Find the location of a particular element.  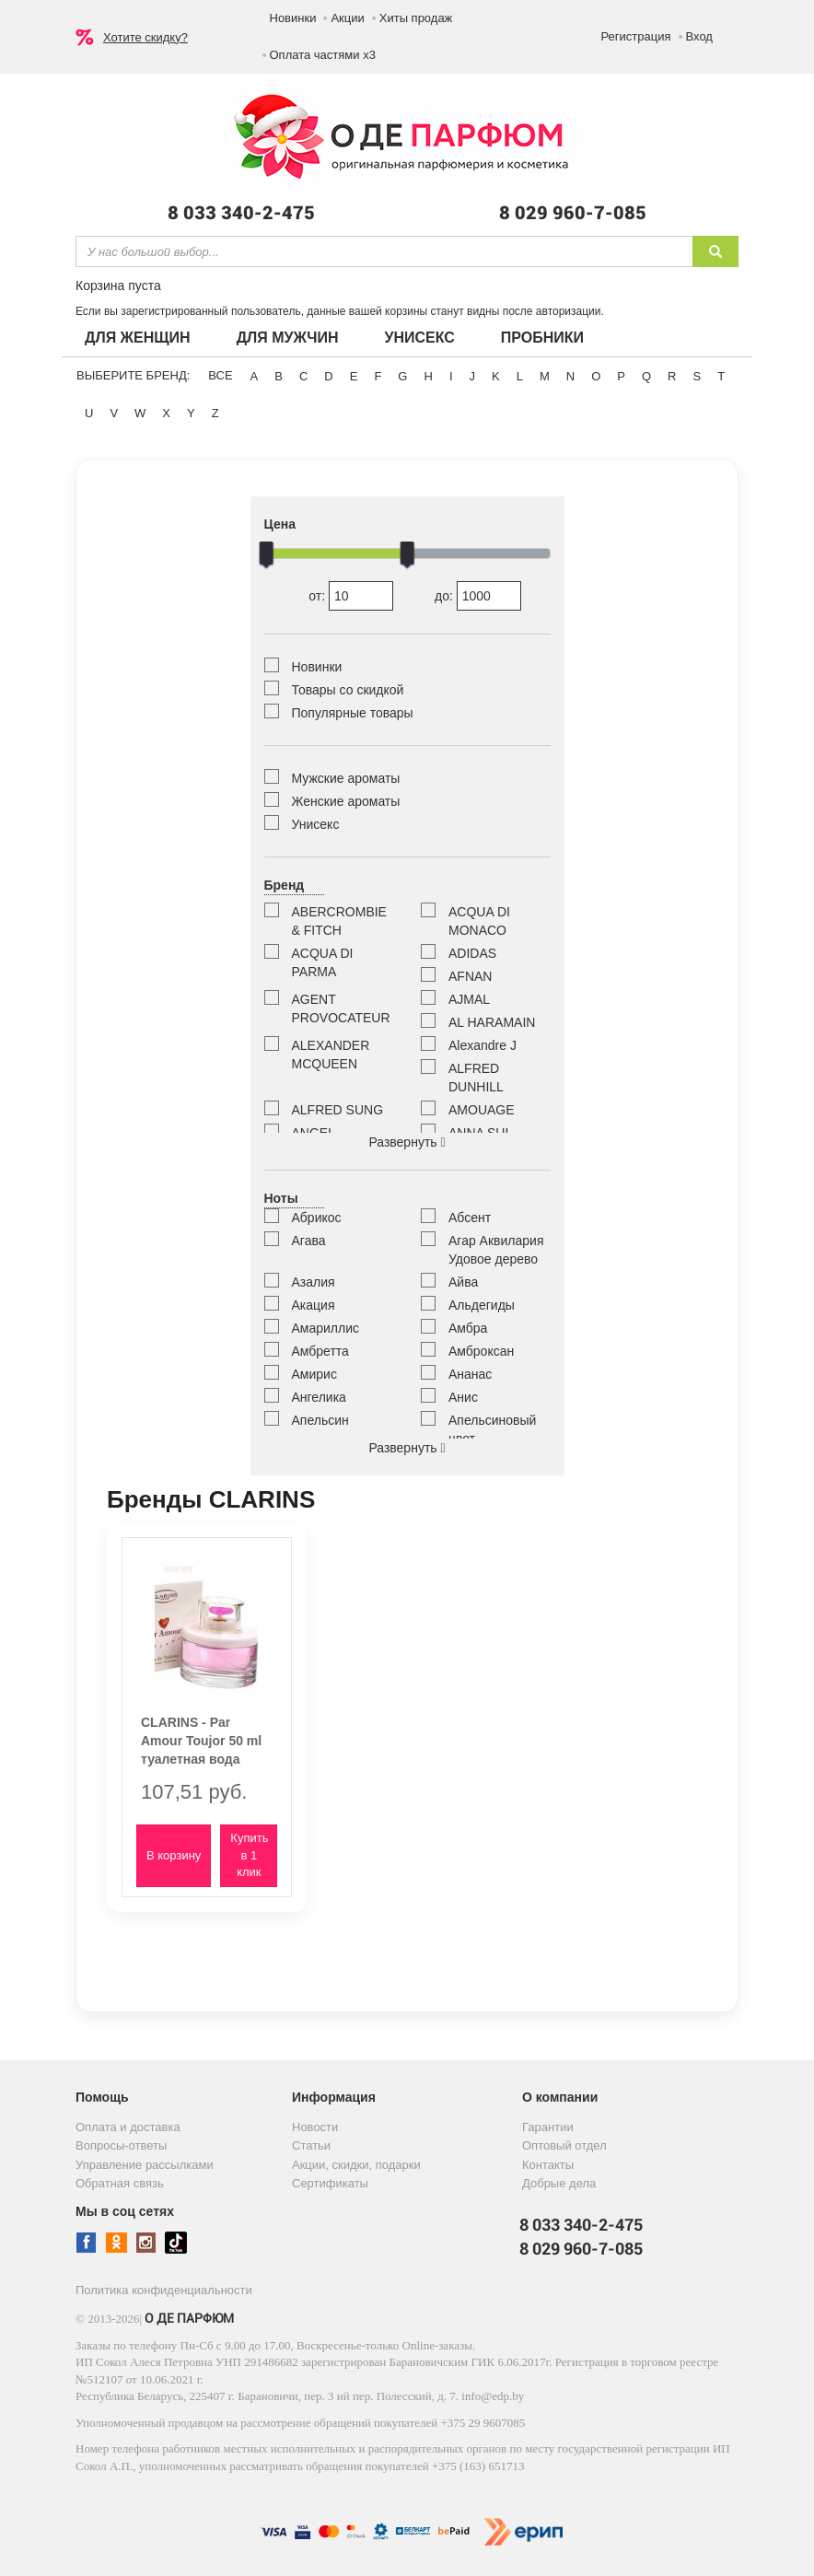

M [button] is located at coordinates (545, 376).